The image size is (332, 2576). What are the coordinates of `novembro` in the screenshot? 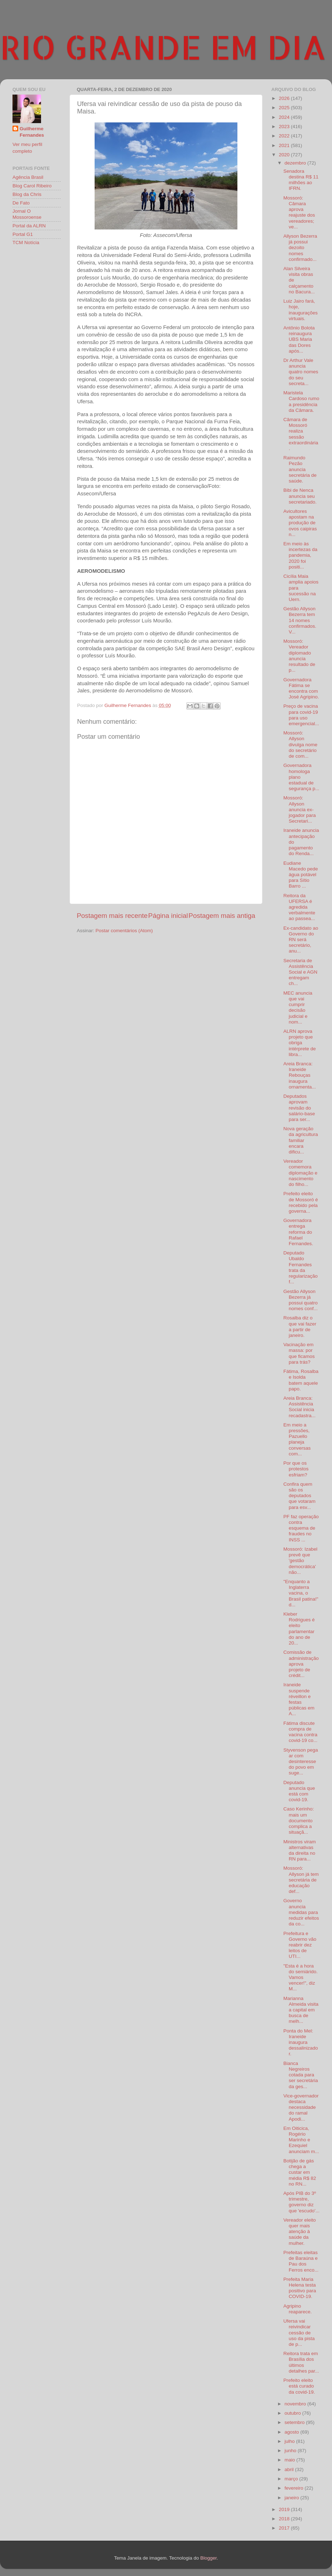 It's located at (296, 2403).